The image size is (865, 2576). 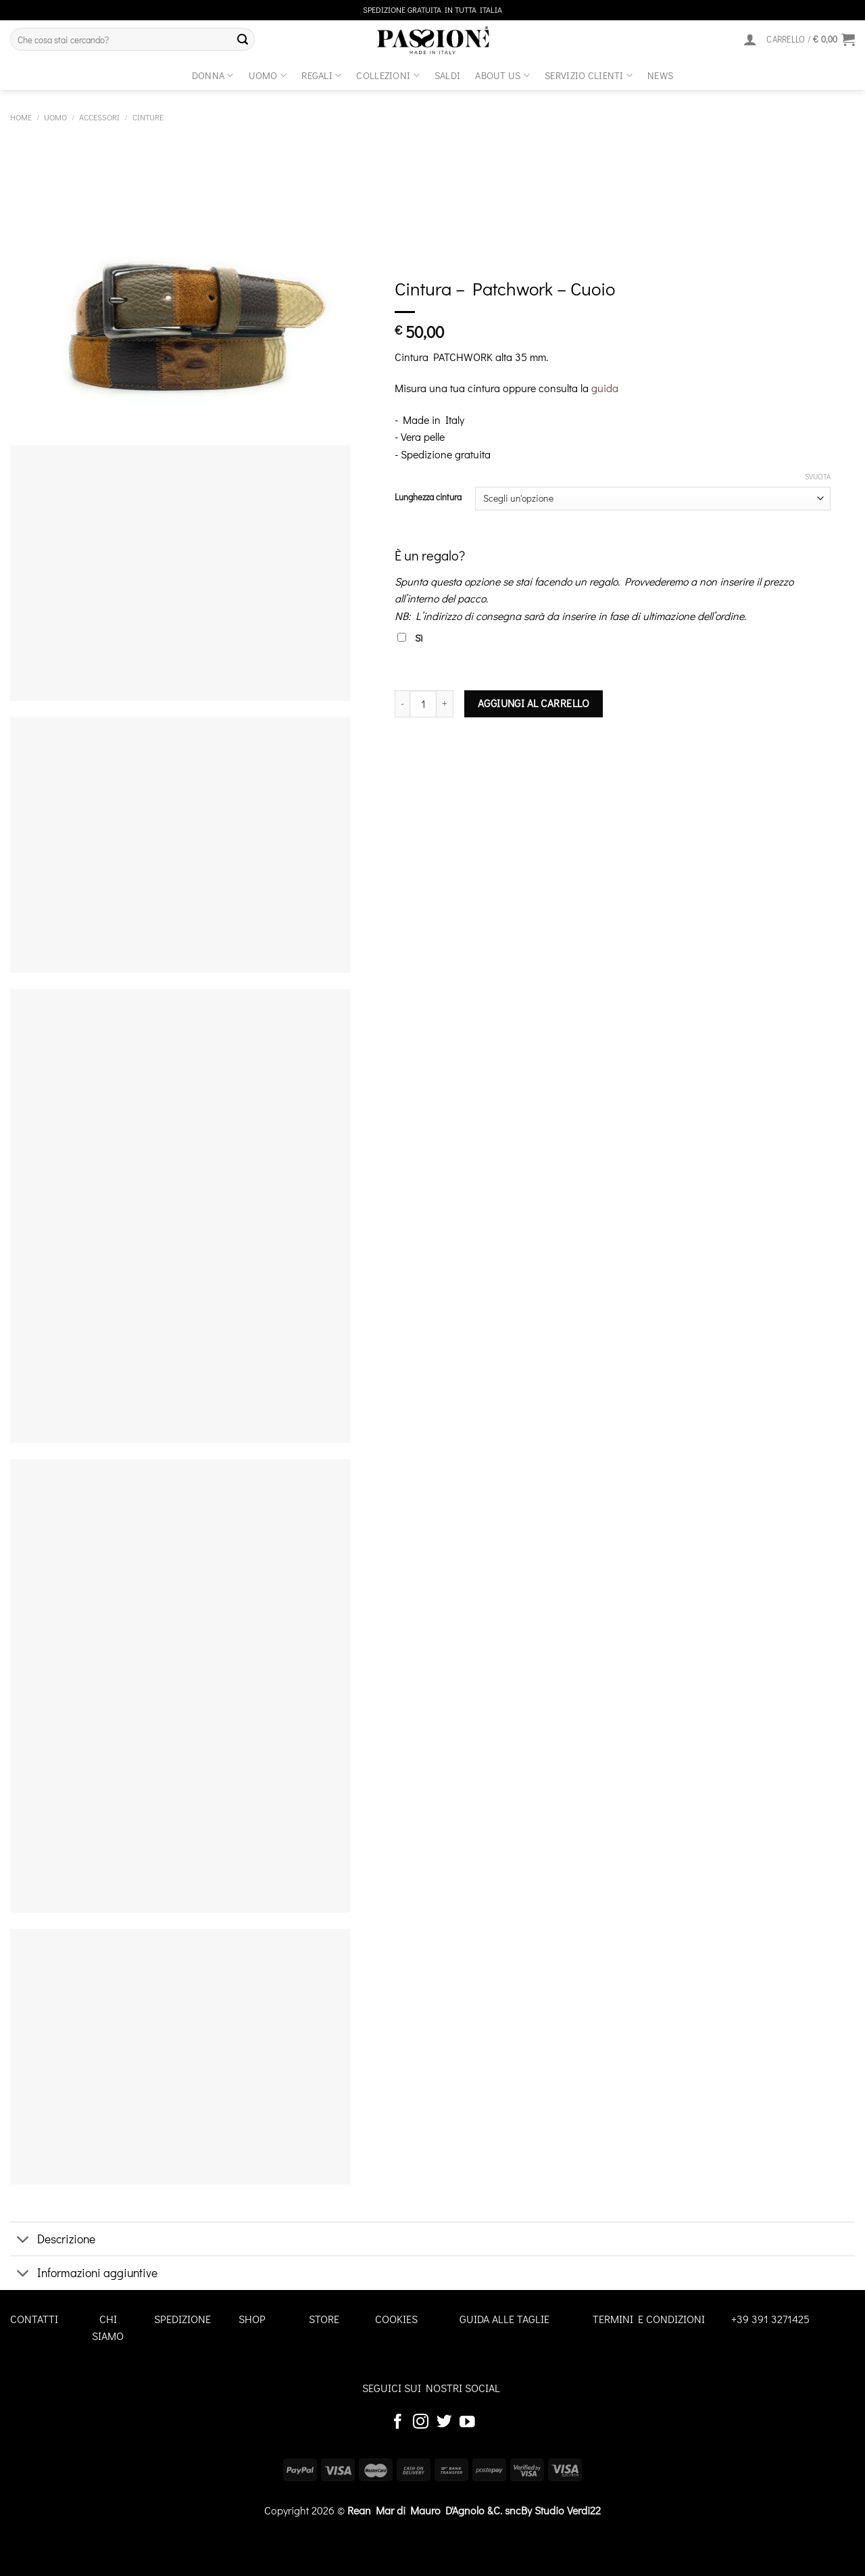 What do you see at coordinates (268, 75) in the screenshot?
I see `Uomo` at bounding box center [268, 75].